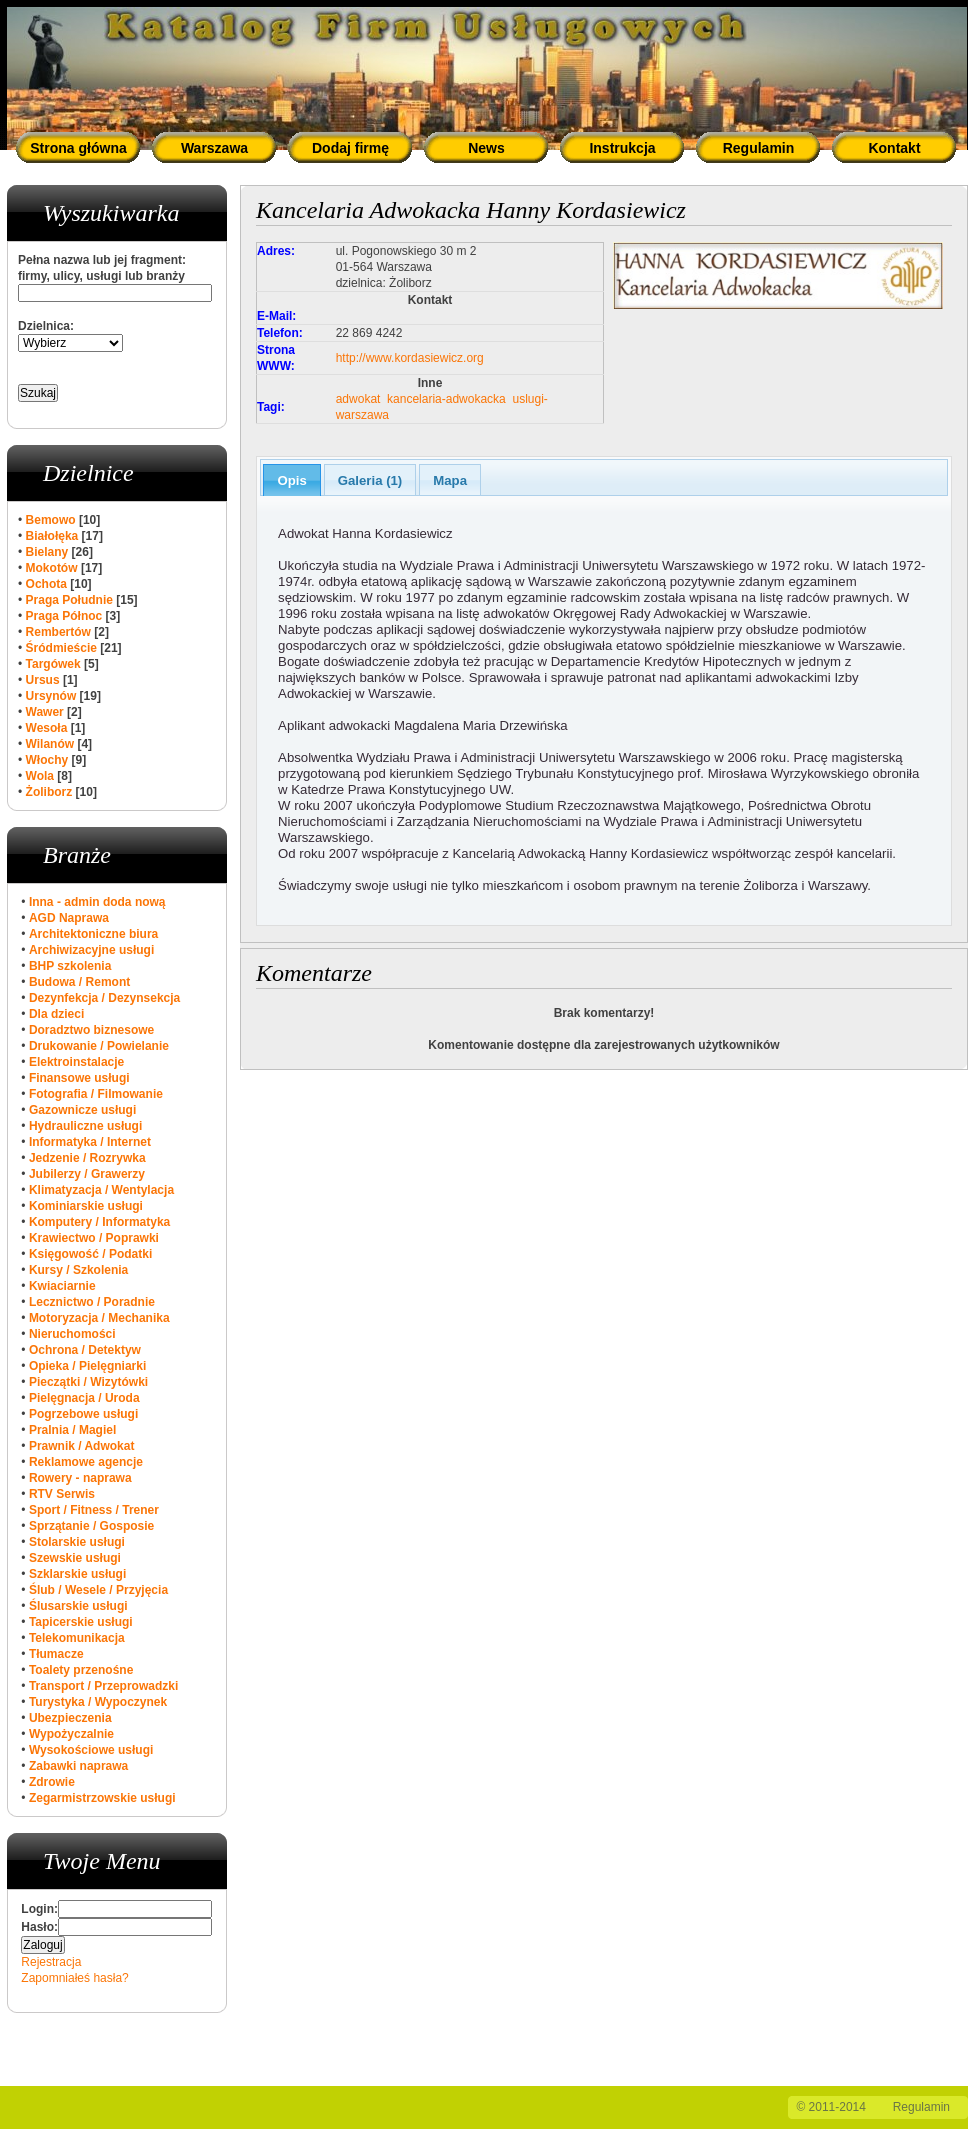 The image size is (968, 2129). What do you see at coordinates (91, 1526) in the screenshot?
I see `Sprzątanie / Gosposie` at bounding box center [91, 1526].